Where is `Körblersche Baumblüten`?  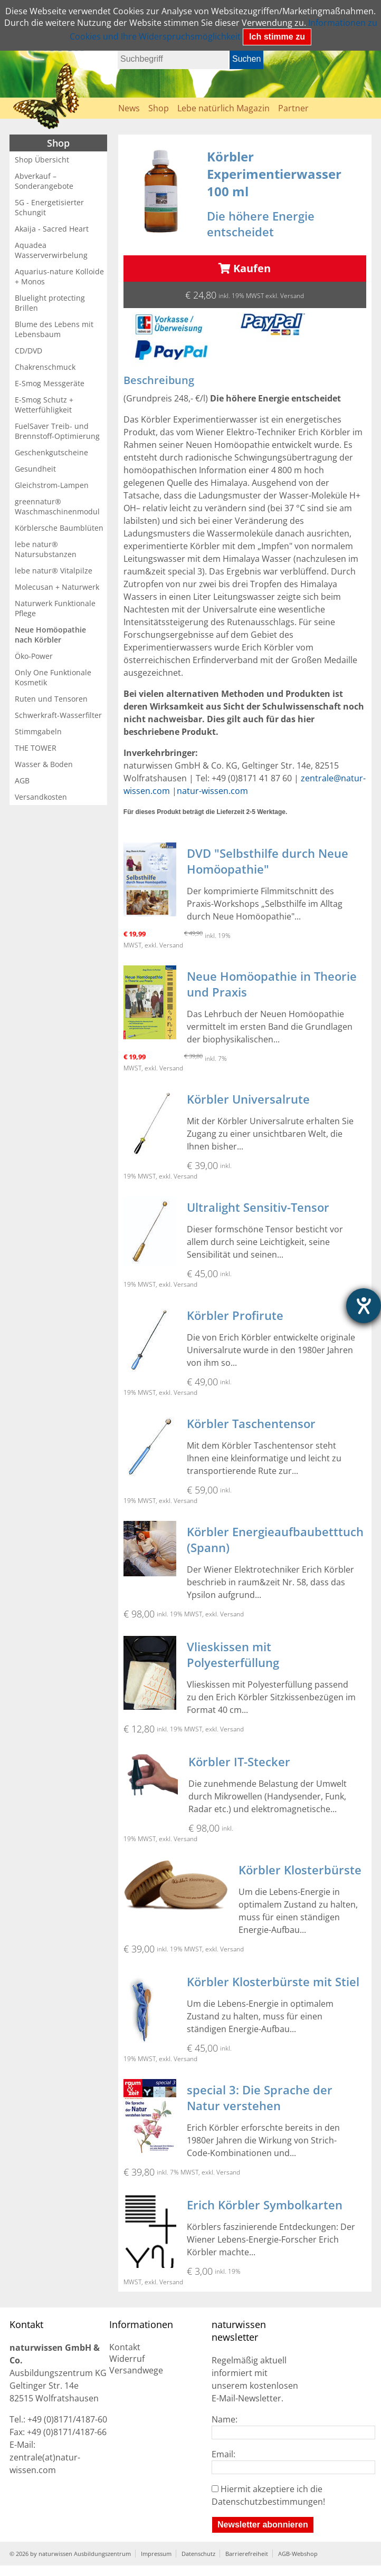
Körblersche Baumblüten is located at coordinates (59, 528).